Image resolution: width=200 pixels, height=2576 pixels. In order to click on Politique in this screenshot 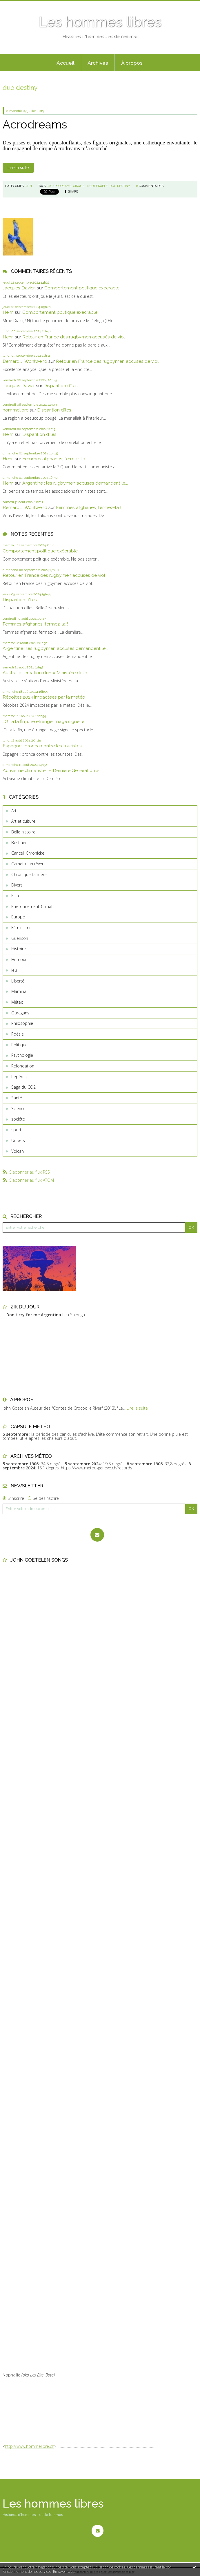, I will do `click(19, 1044)`.